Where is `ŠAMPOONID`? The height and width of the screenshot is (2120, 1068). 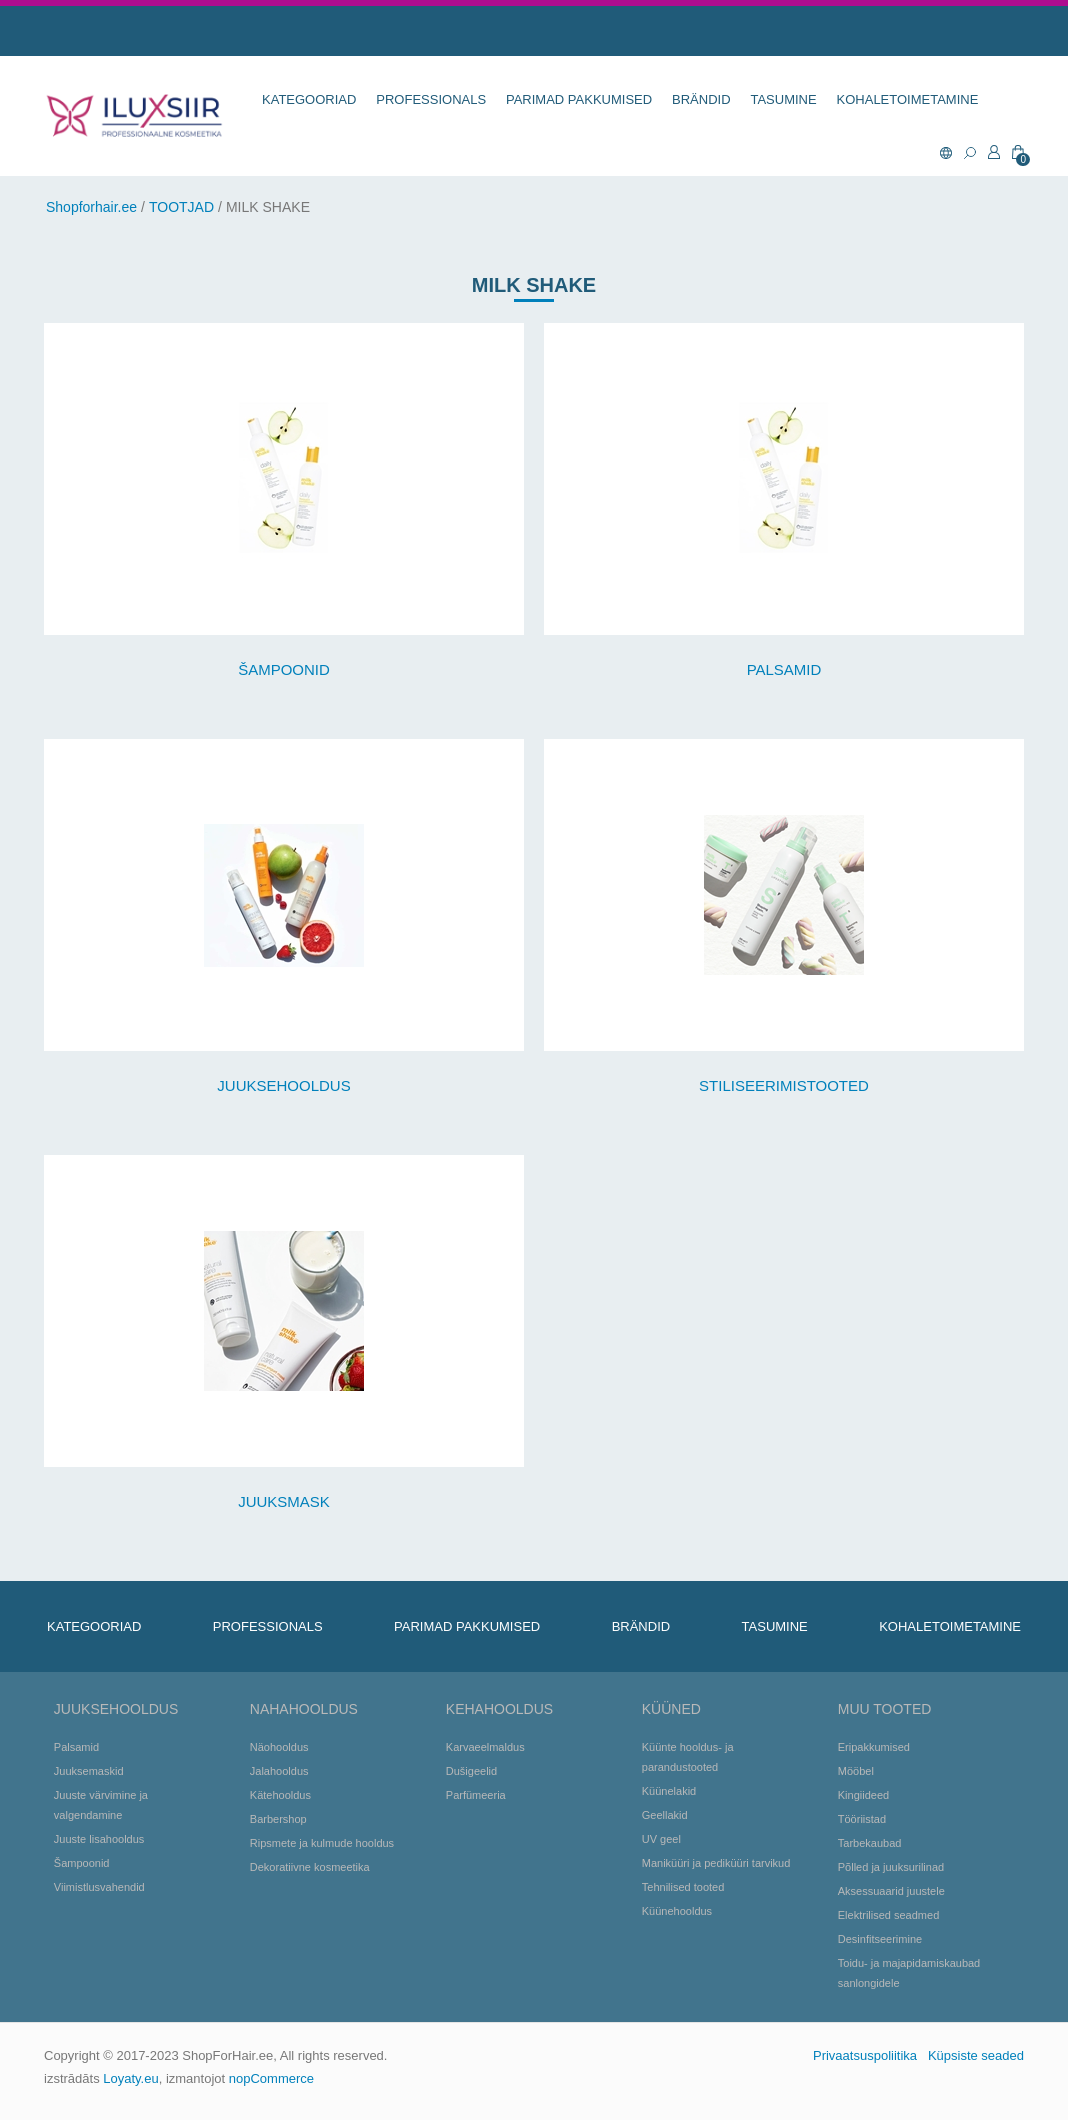 ŠAMPOONID is located at coordinates (284, 669).